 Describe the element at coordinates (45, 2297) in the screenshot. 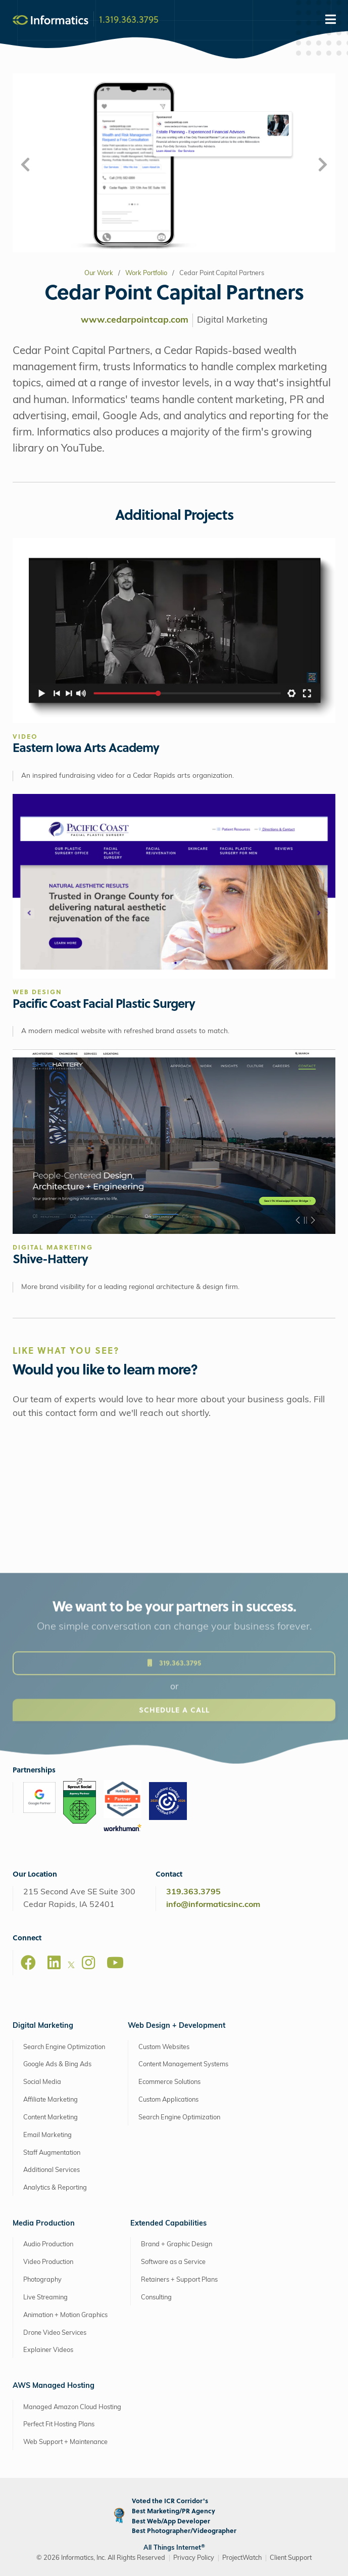

I see `Live Streaming` at that location.